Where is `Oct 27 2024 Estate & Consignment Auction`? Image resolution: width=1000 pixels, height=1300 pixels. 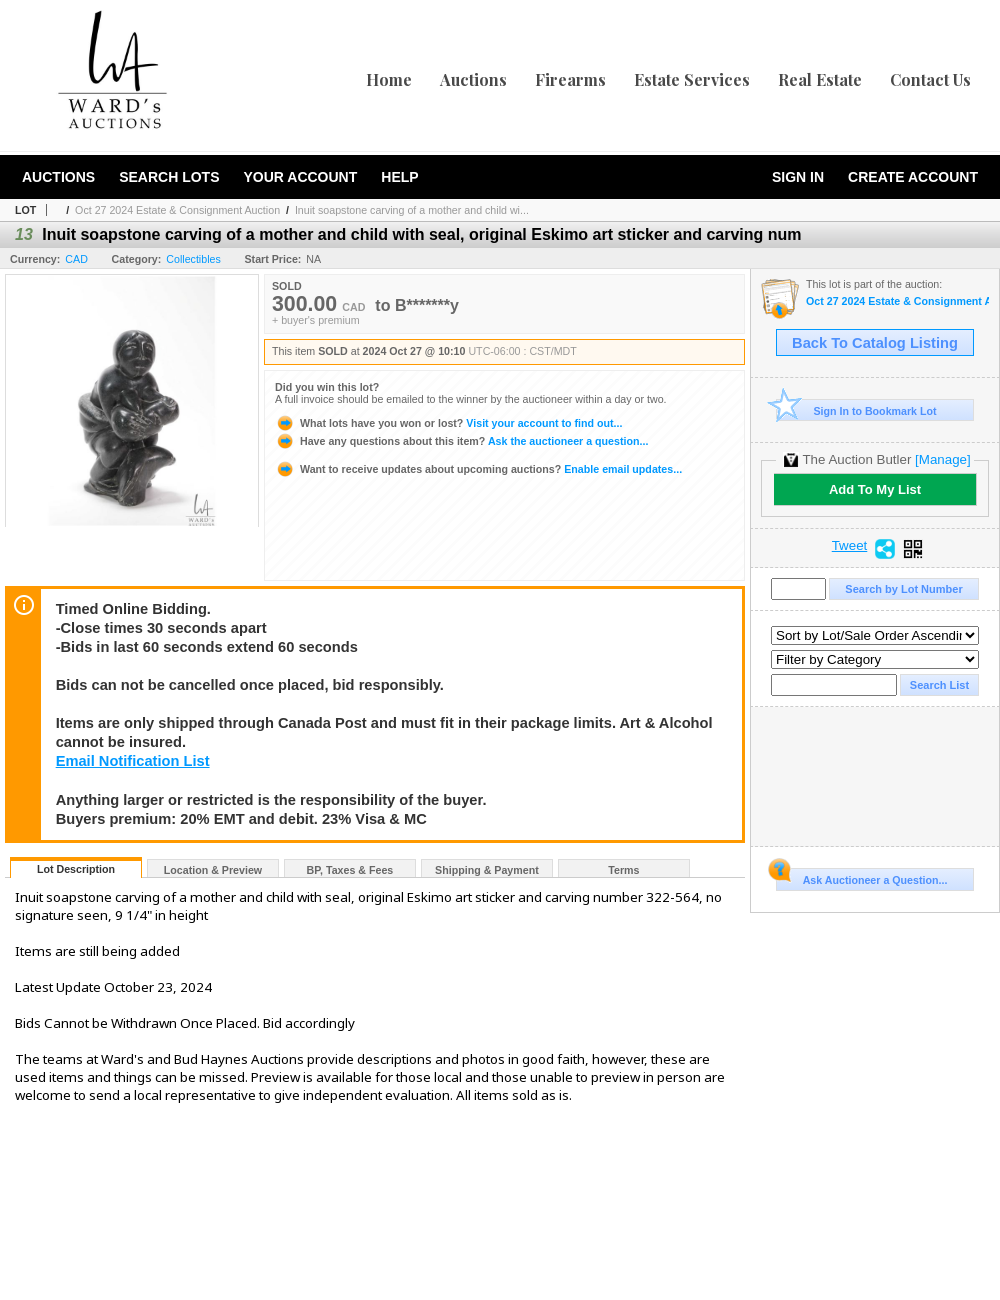
Oct 27 2024 Estate & Consignment Auction is located at coordinates (177, 210).